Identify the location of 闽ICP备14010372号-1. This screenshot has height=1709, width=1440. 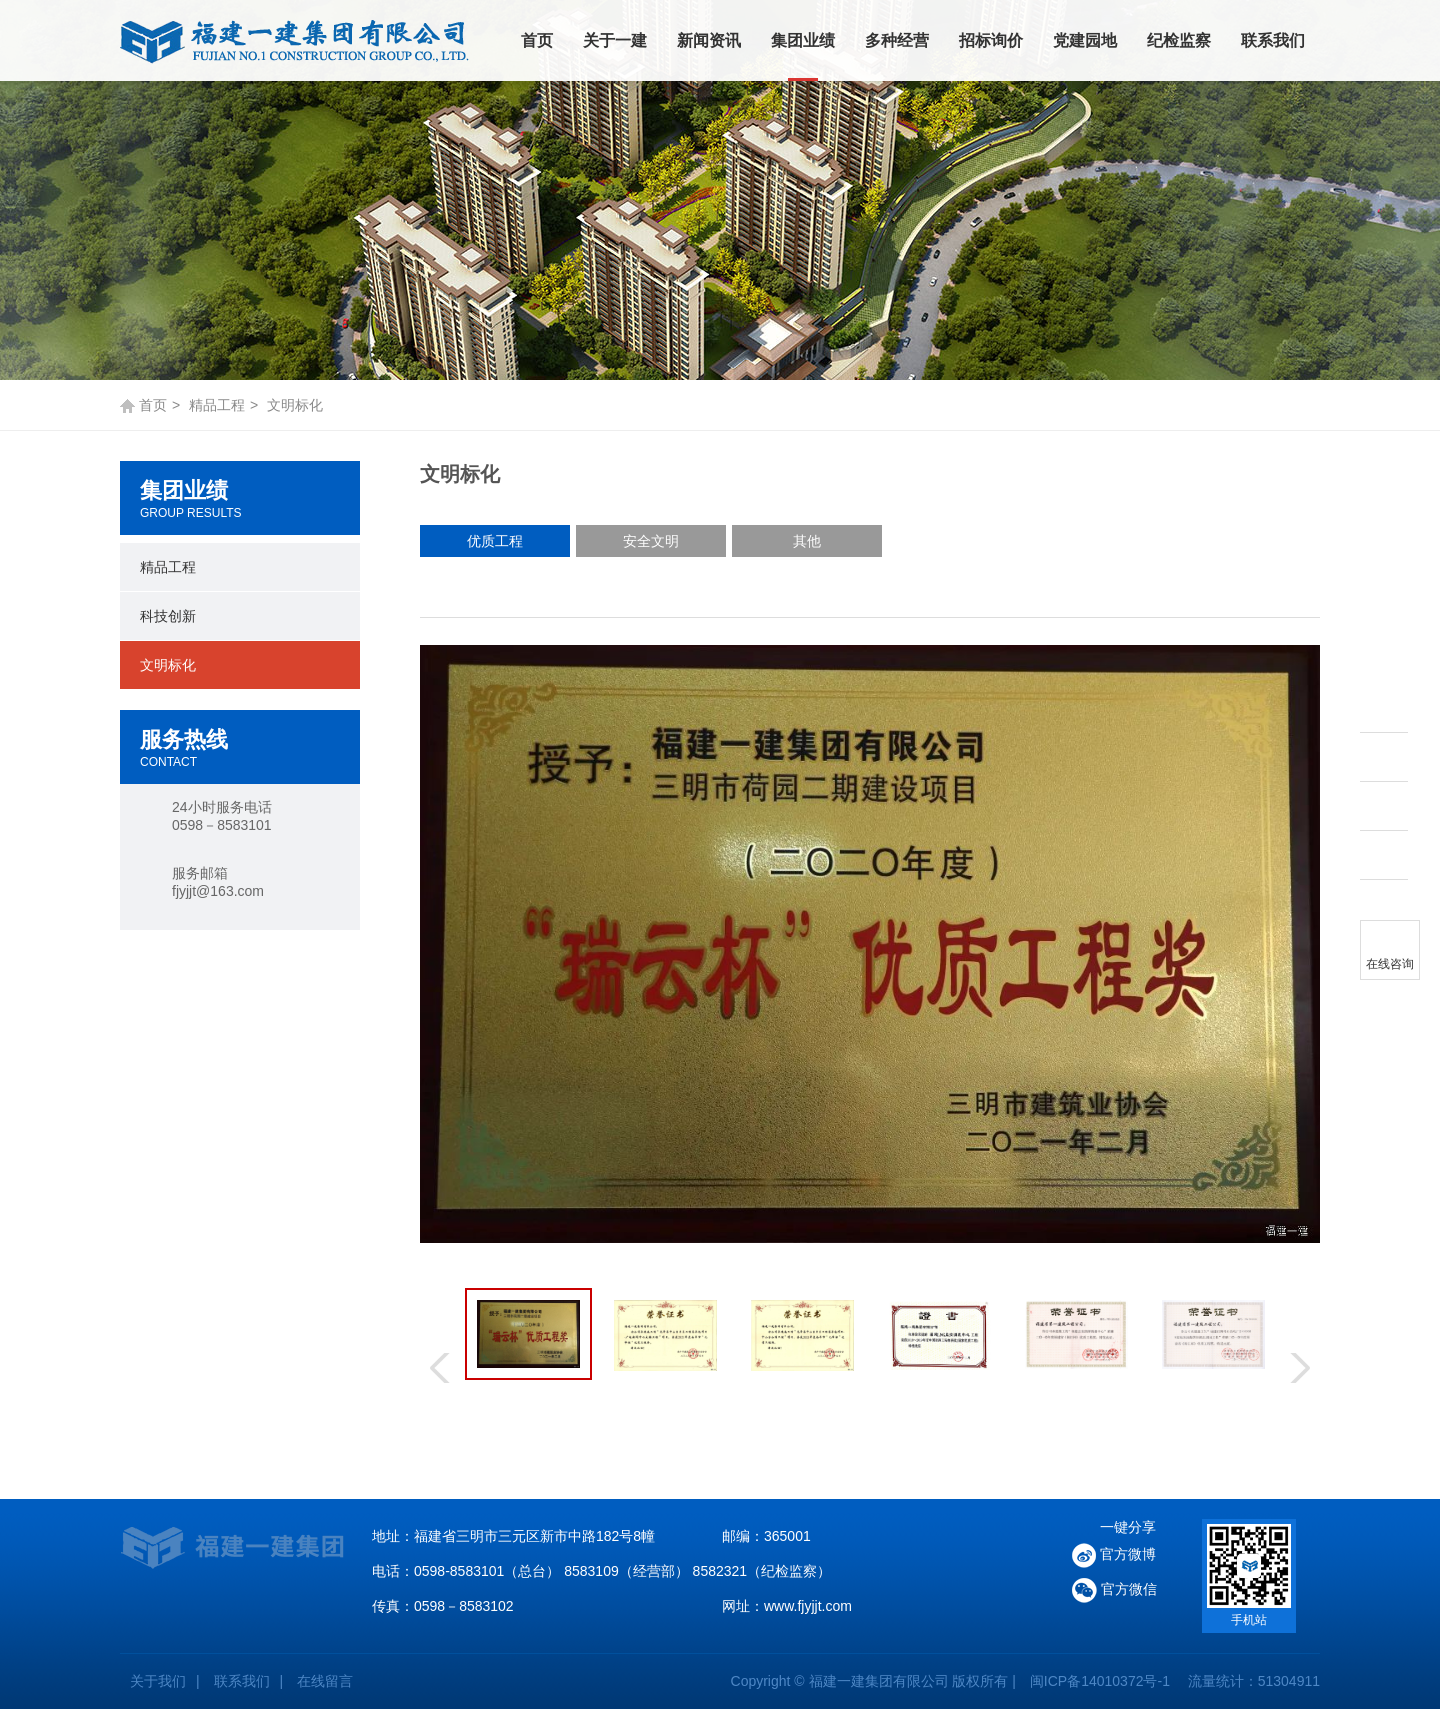
(1100, 1681).